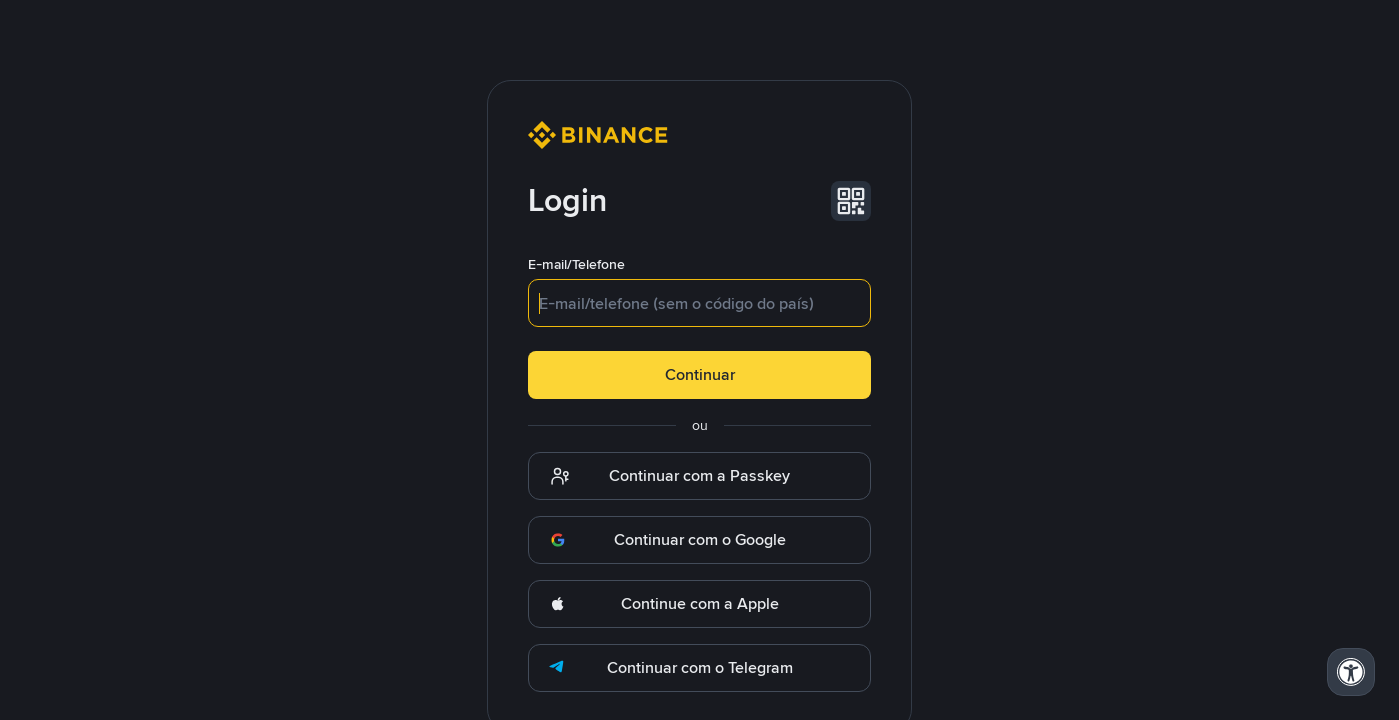  I want to click on [button], so click(851, 201).